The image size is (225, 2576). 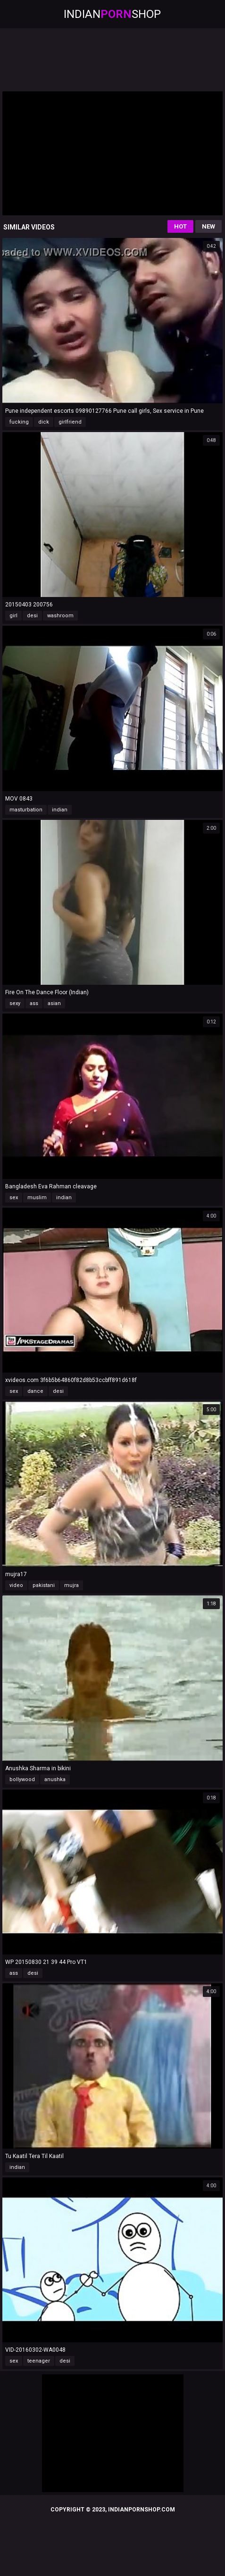 What do you see at coordinates (37, 1197) in the screenshot?
I see `muslim` at bounding box center [37, 1197].